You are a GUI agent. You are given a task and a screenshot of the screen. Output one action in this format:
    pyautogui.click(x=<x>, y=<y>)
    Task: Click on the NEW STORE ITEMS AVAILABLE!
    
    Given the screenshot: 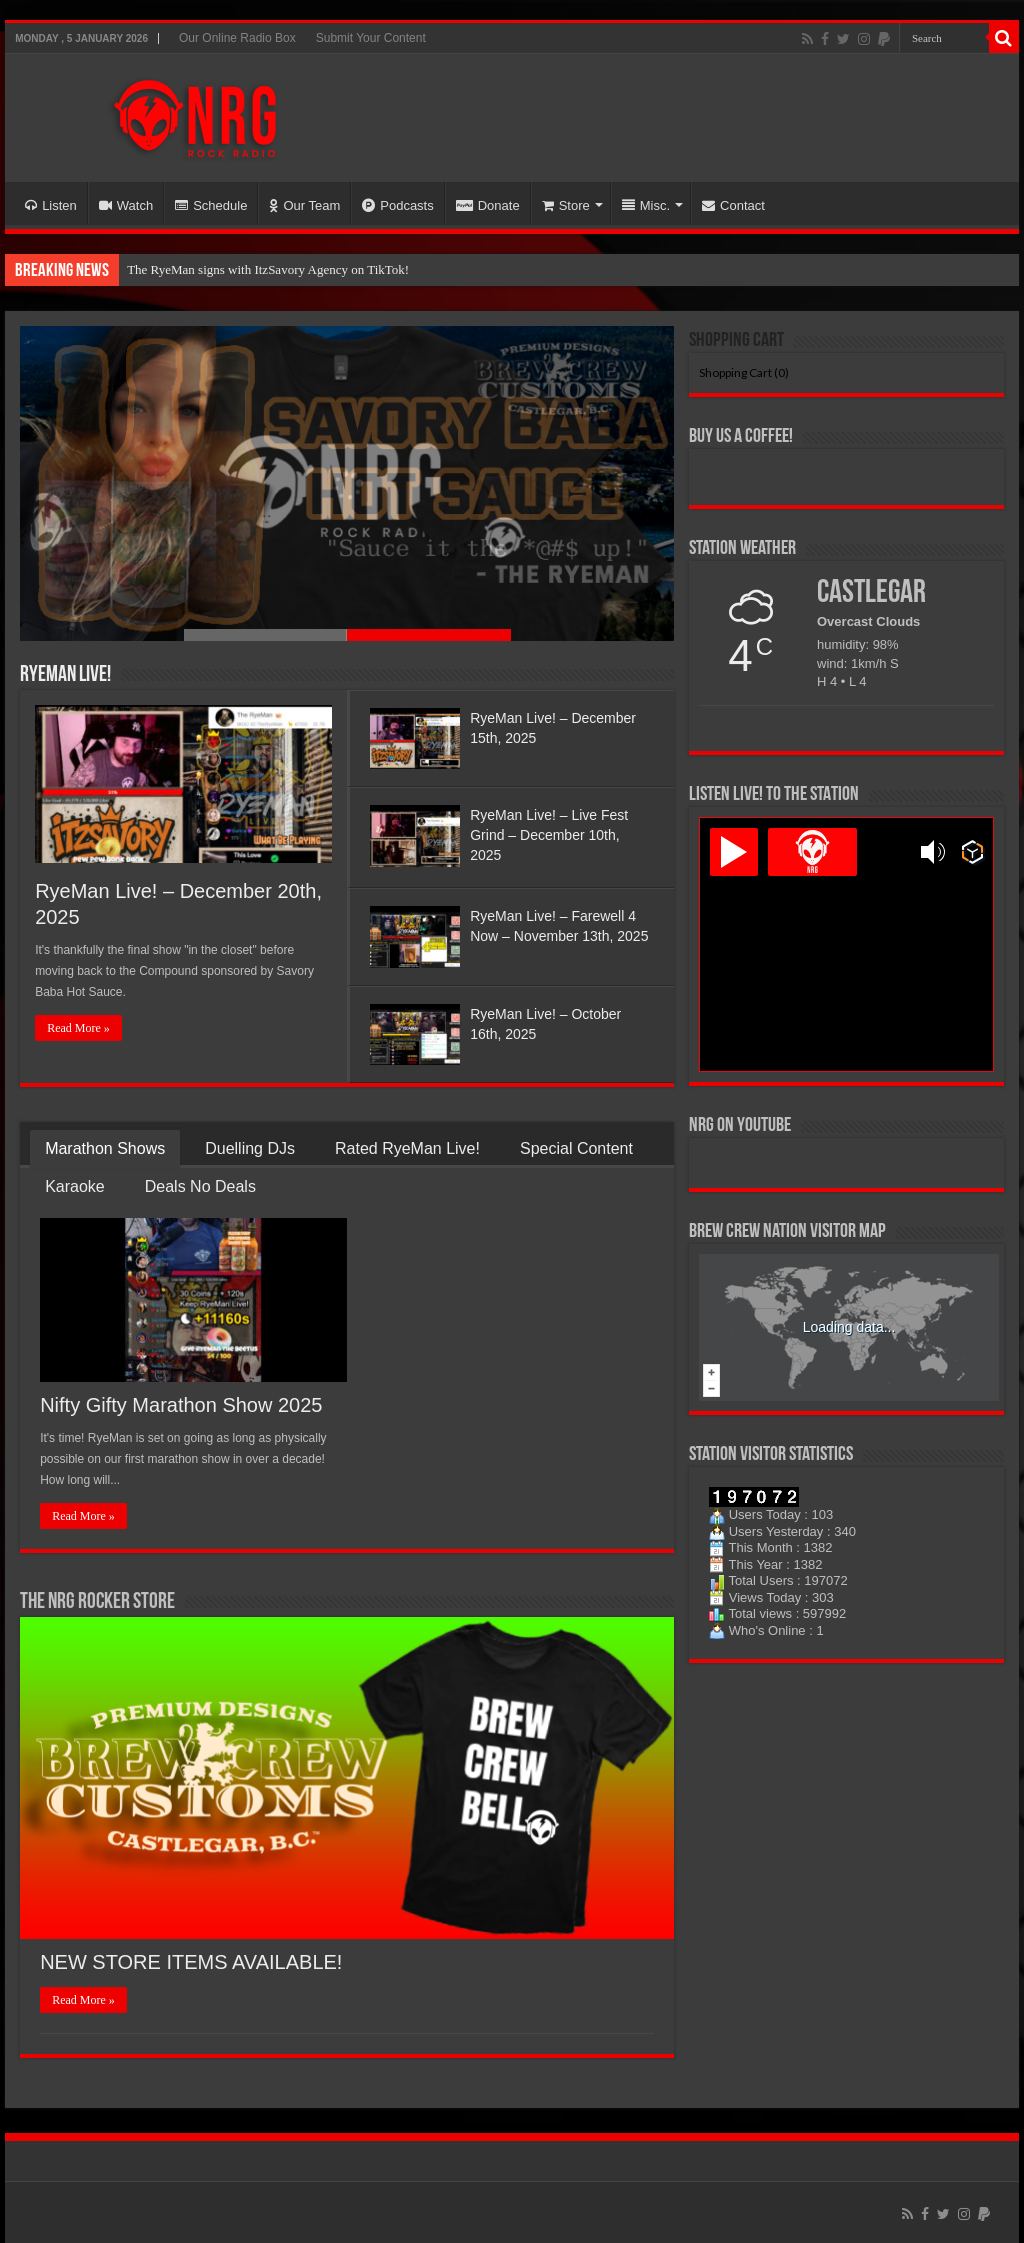 What is the action you would take?
    pyautogui.click(x=191, y=1962)
    